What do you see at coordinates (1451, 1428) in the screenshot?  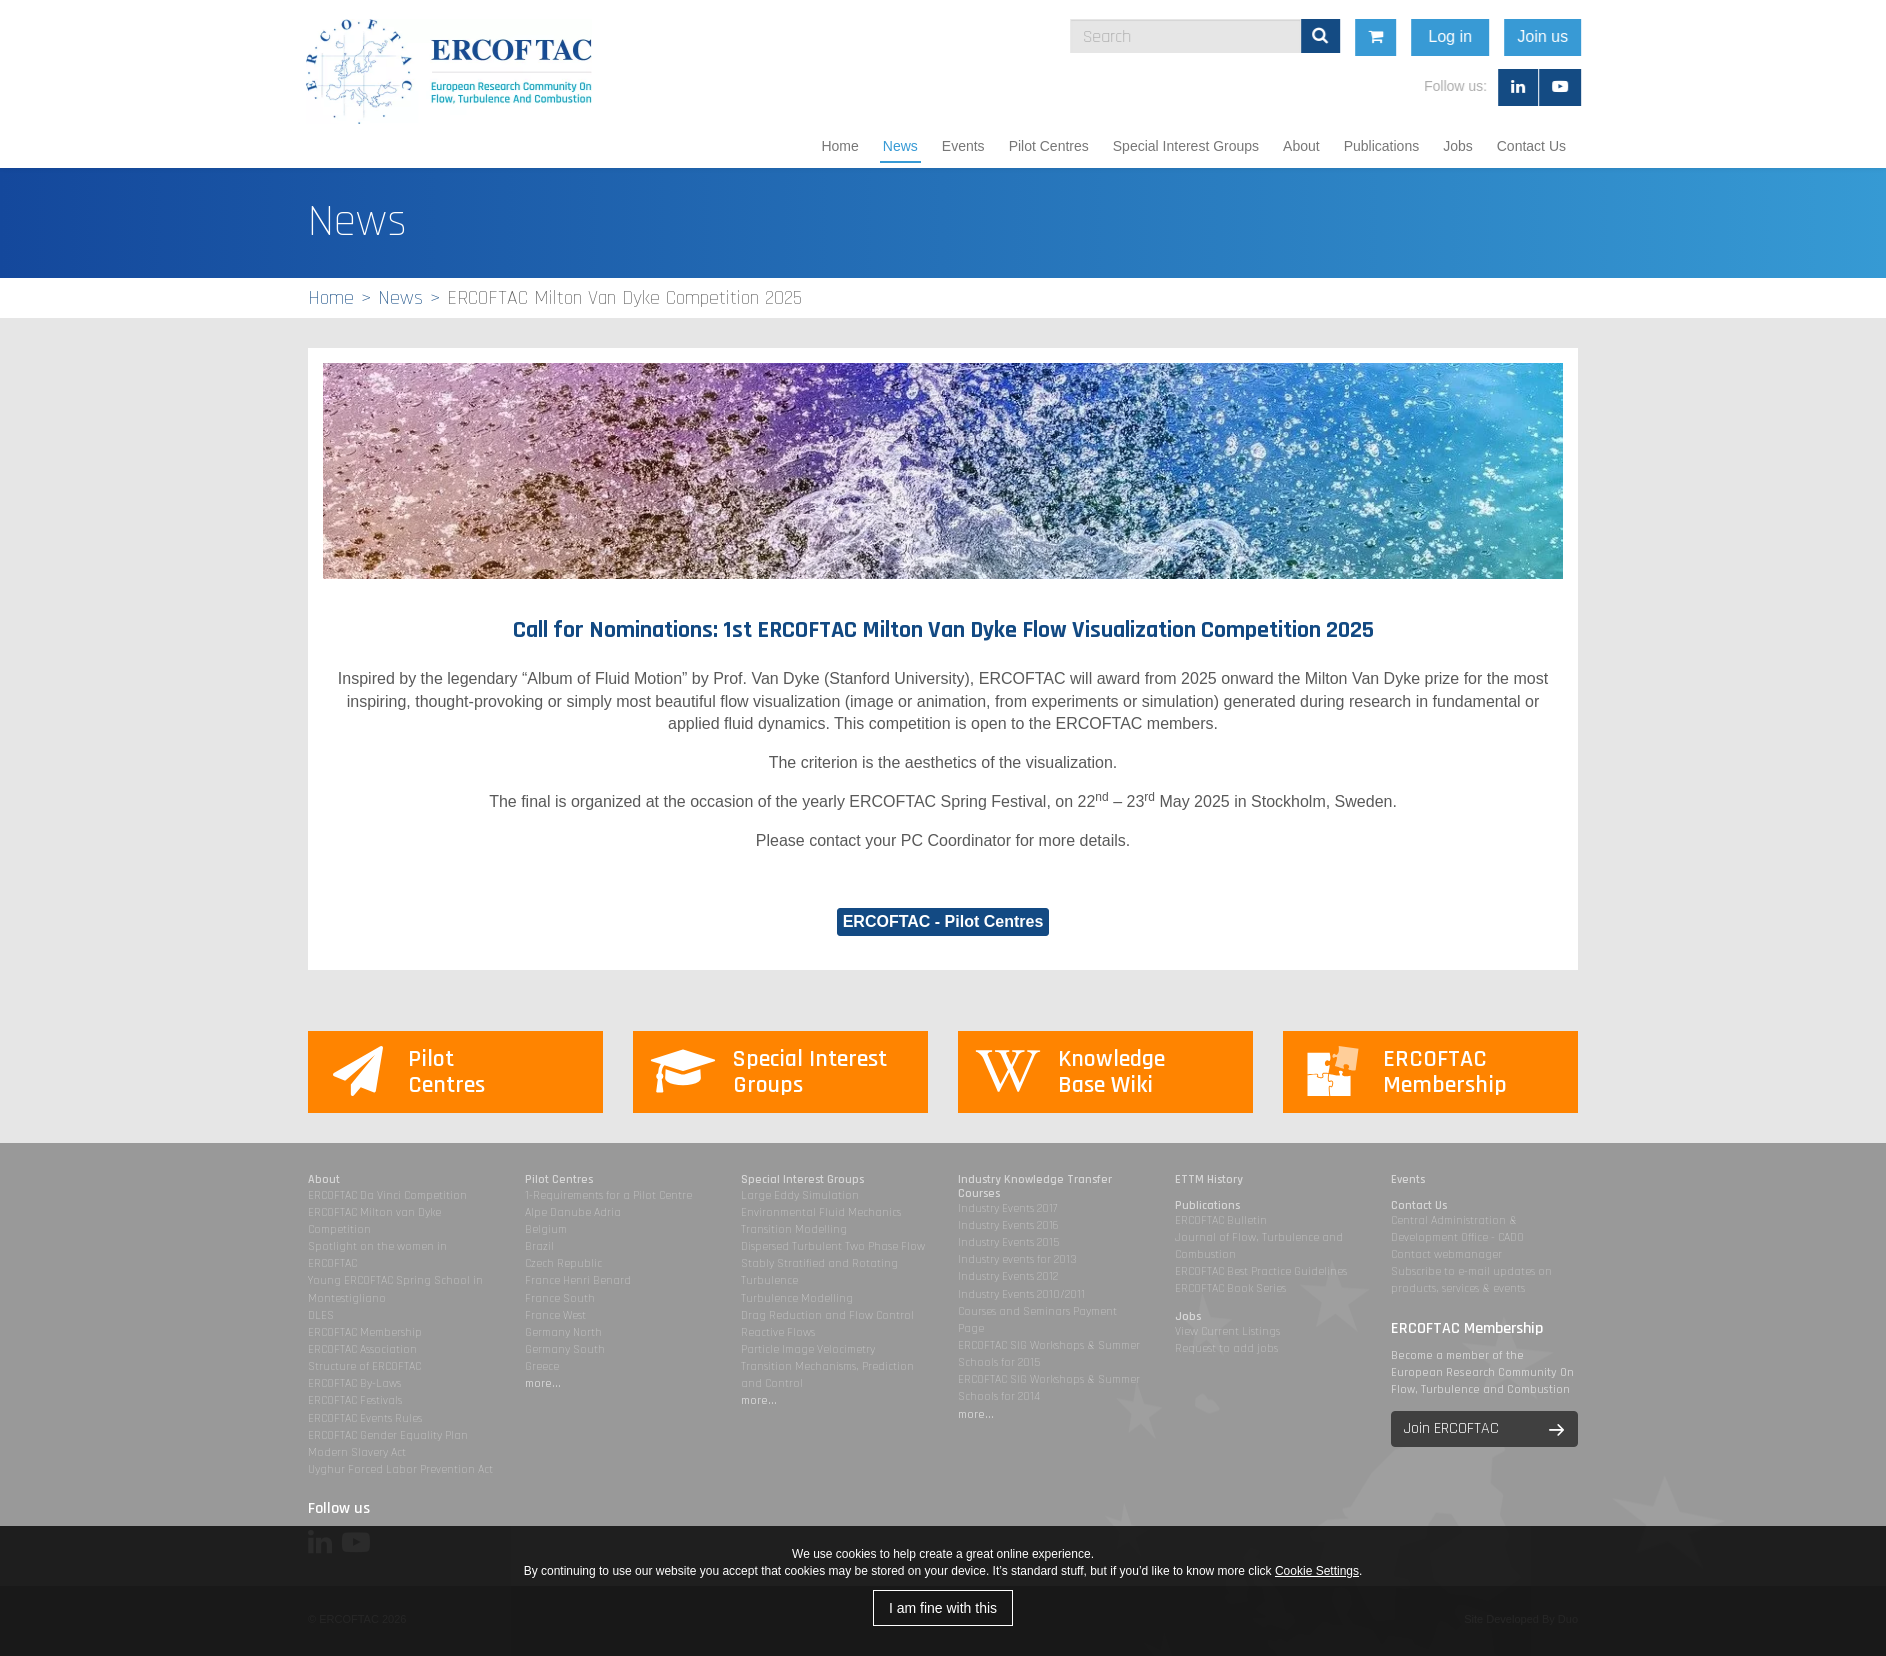 I see `Join ERCOFTAC` at bounding box center [1451, 1428].